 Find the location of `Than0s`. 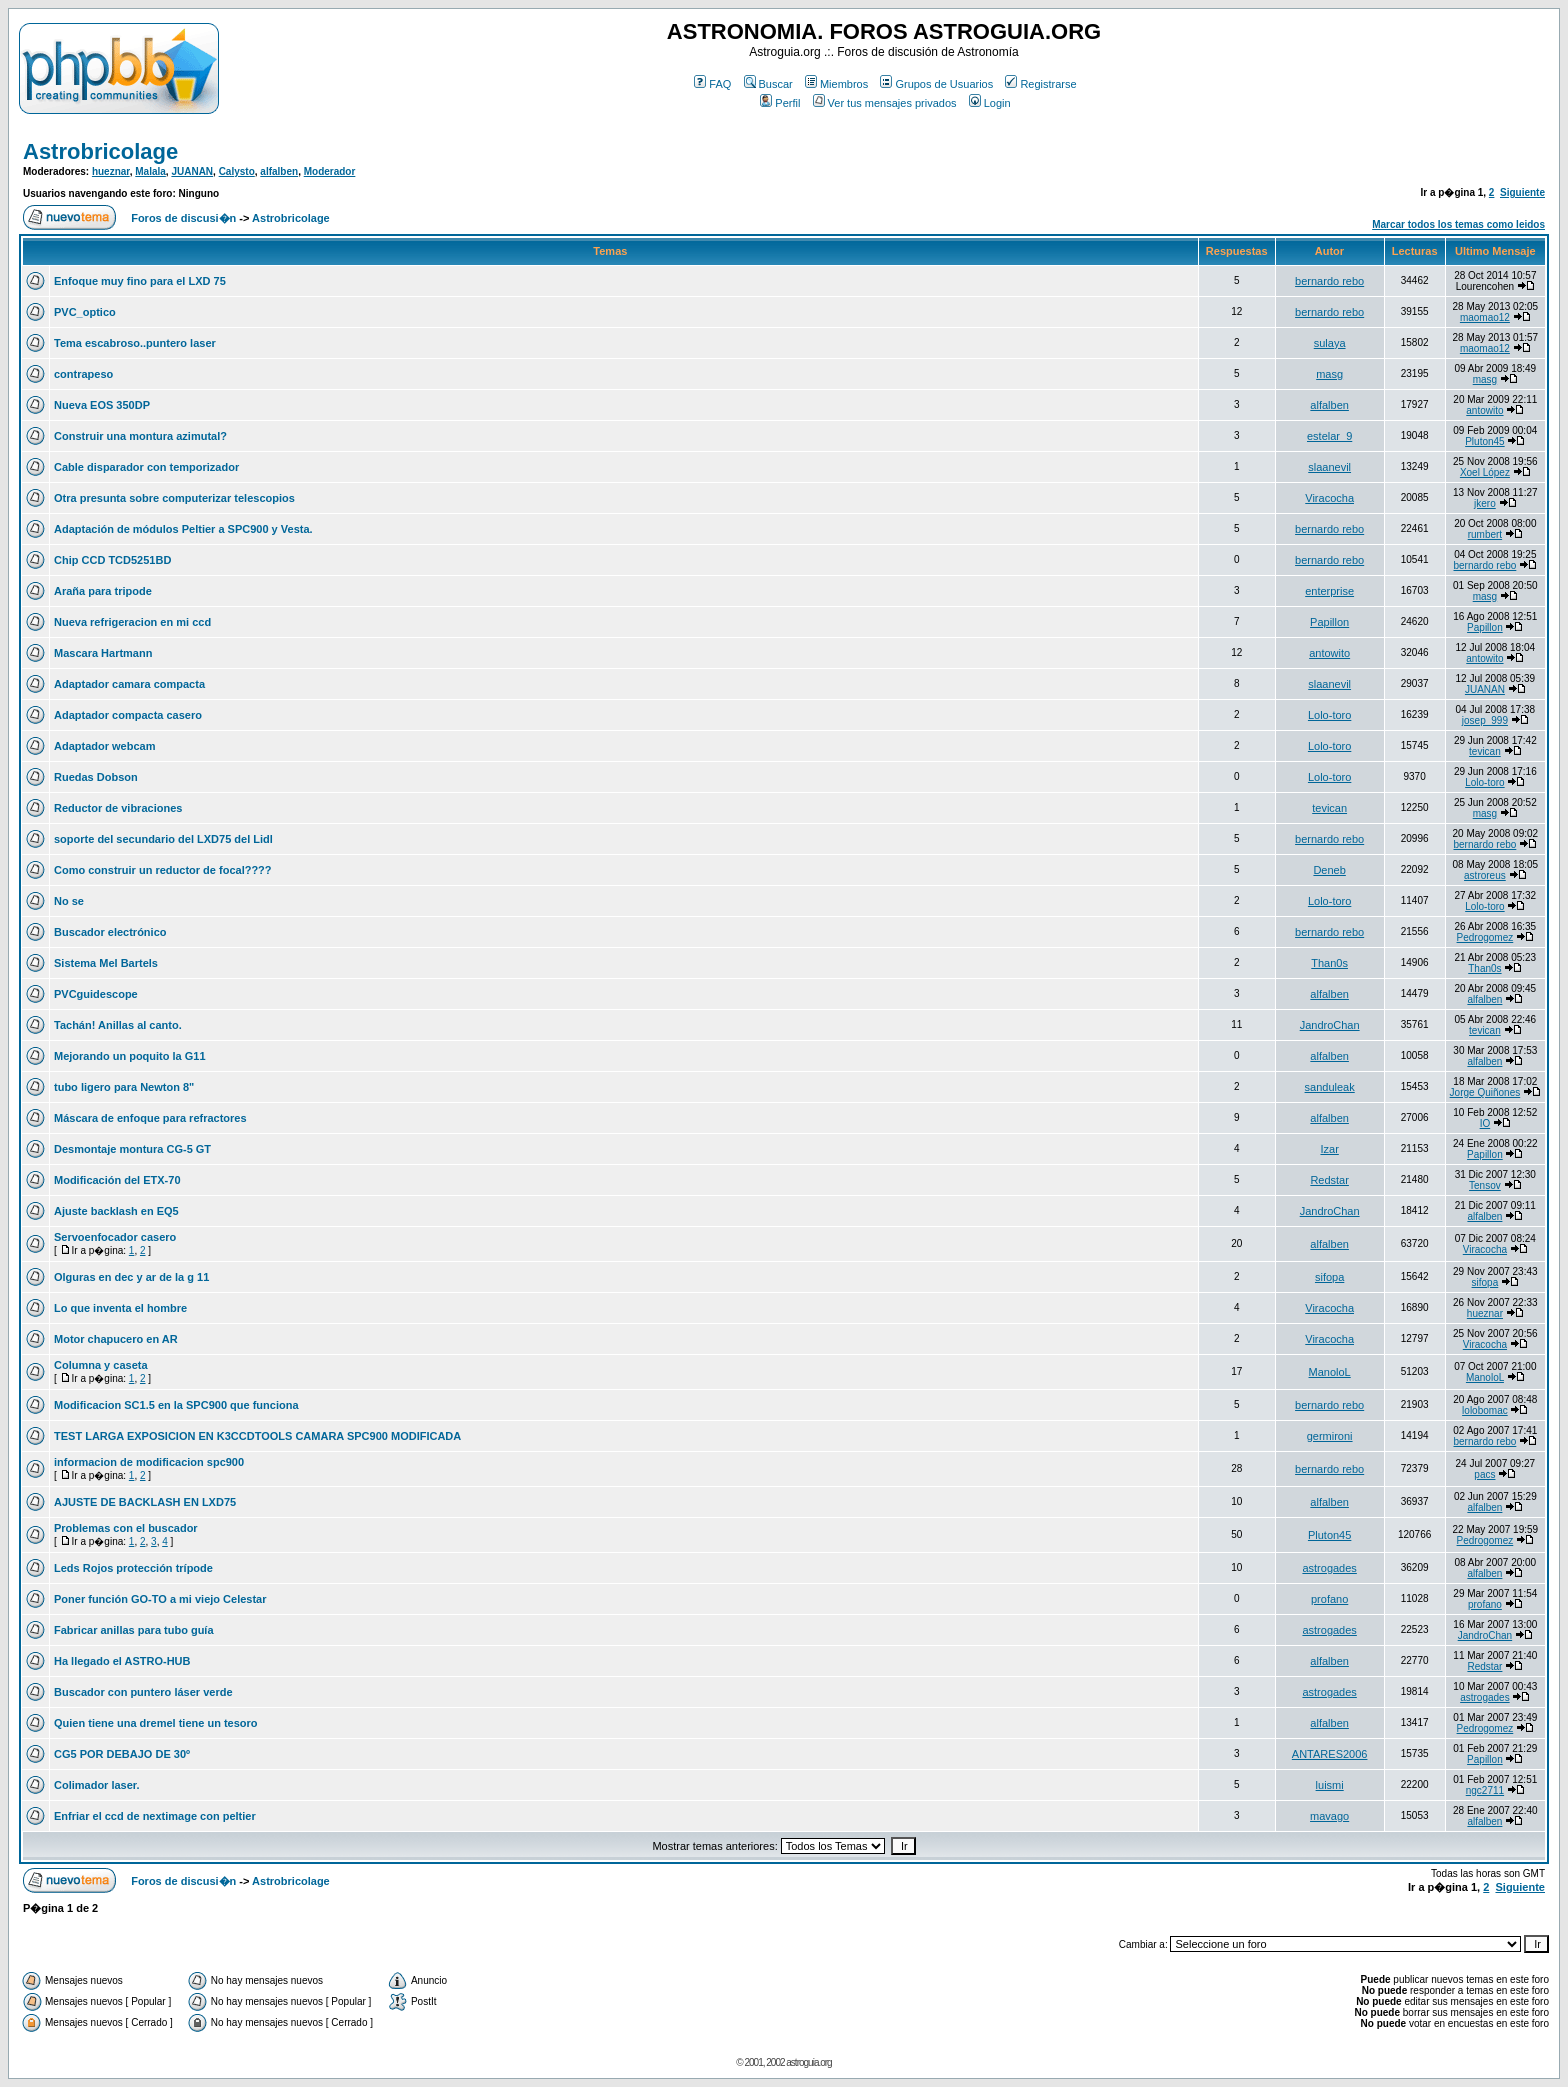

Than0s is located at coordinates (1329, 963).